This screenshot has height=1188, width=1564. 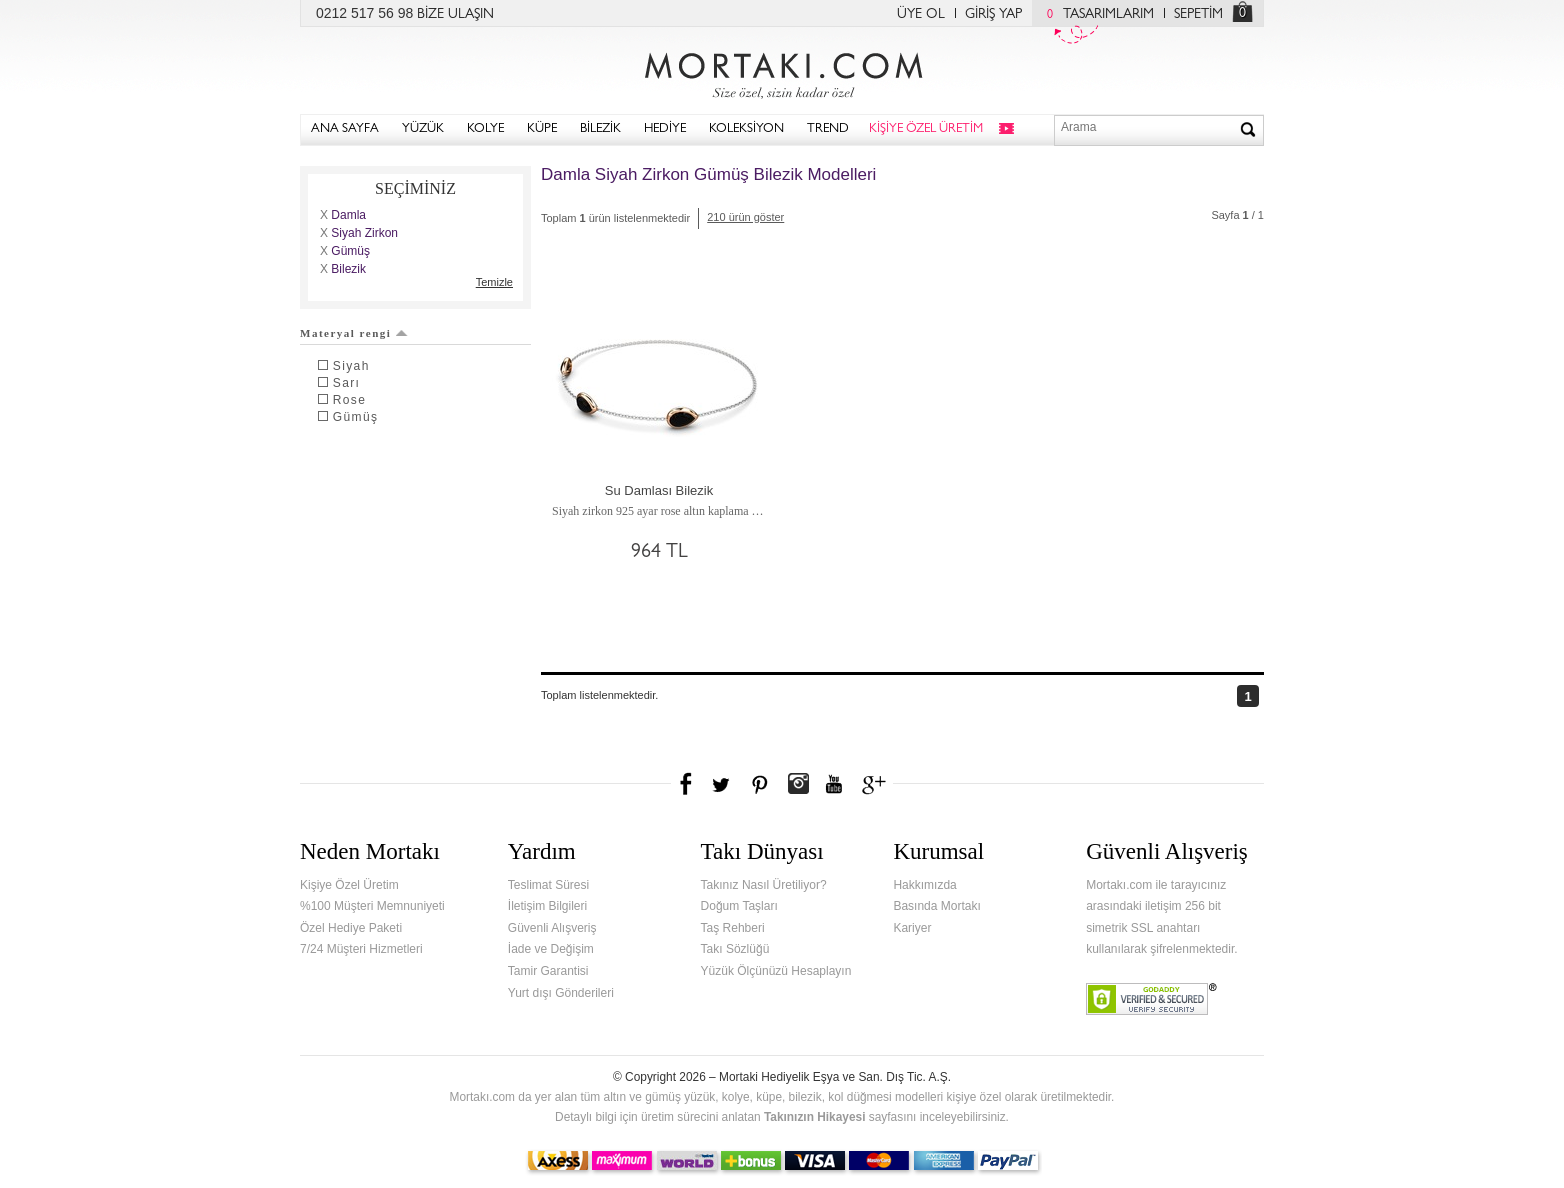 I want to click on Materyal rengi, so click(x=354, y=333).